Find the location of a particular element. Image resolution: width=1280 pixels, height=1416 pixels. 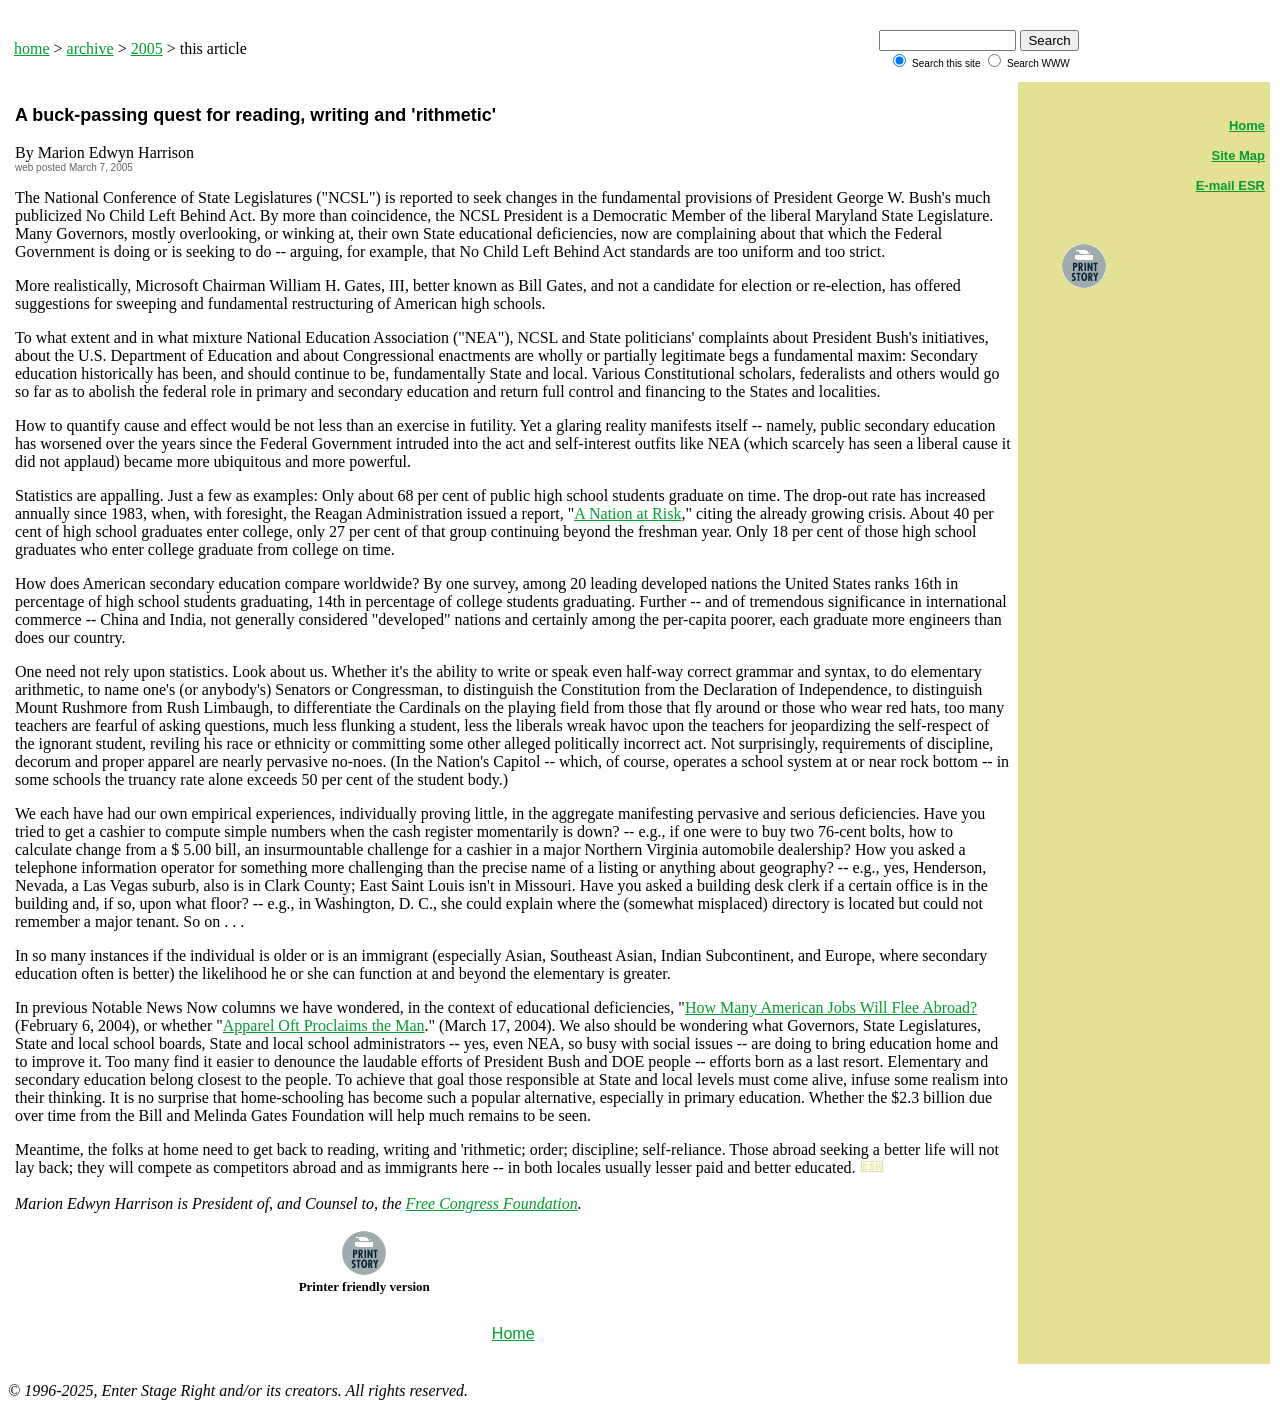

A Nation at Risk is located at coordinates (627, 513).